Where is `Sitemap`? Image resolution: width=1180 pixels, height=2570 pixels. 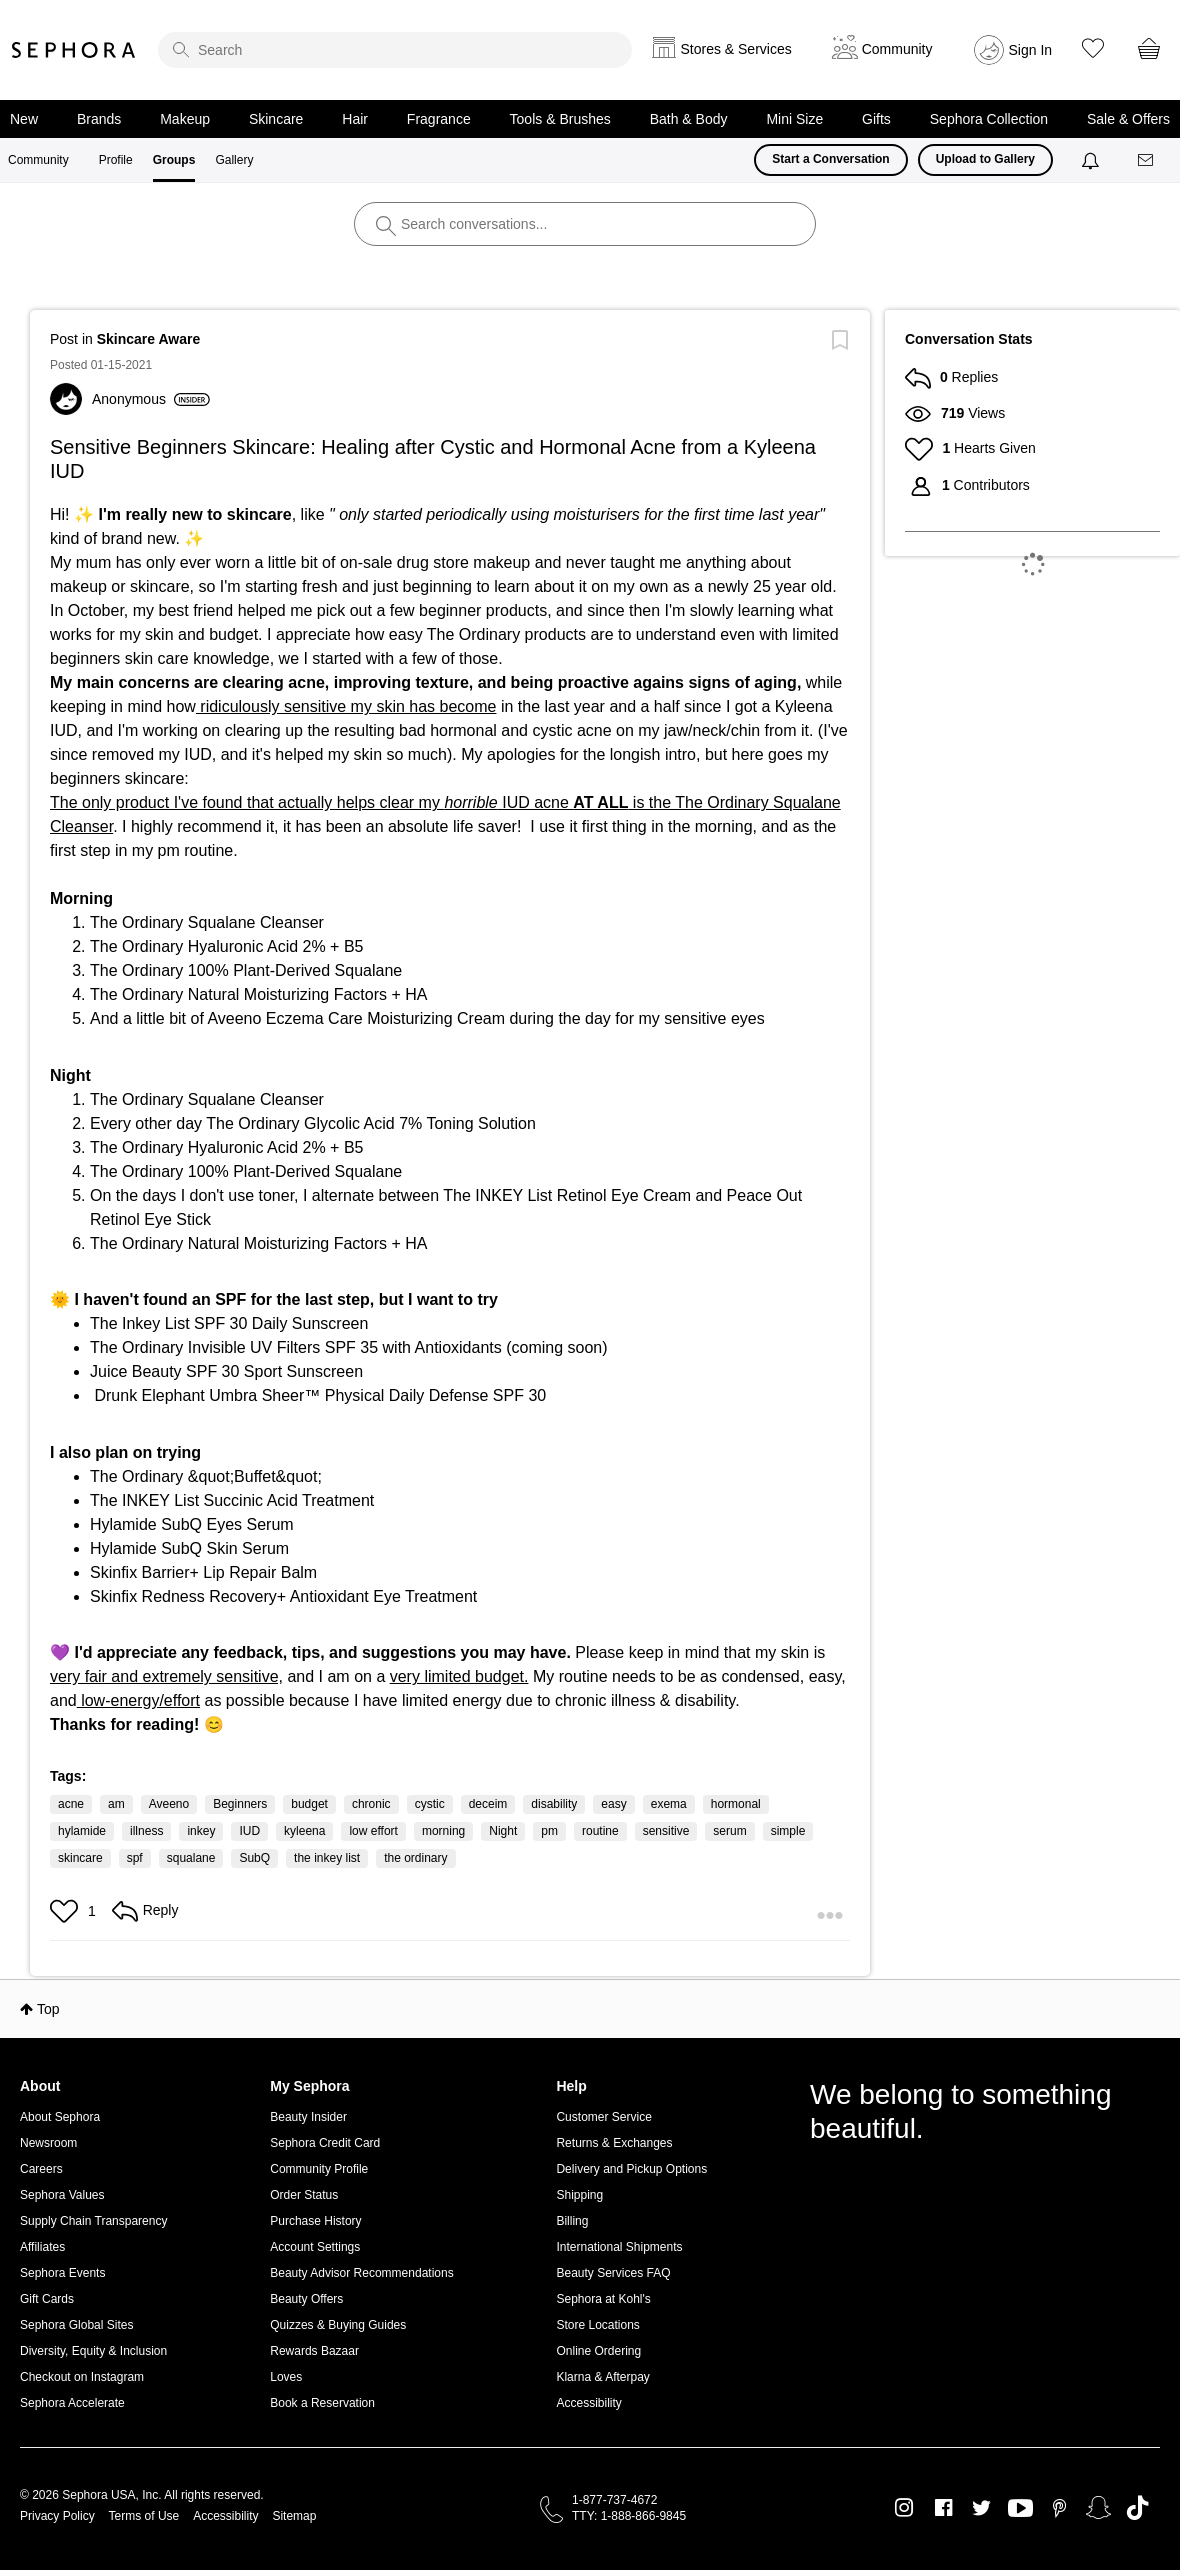 Sitemap is located at coordinates (294, 2516).